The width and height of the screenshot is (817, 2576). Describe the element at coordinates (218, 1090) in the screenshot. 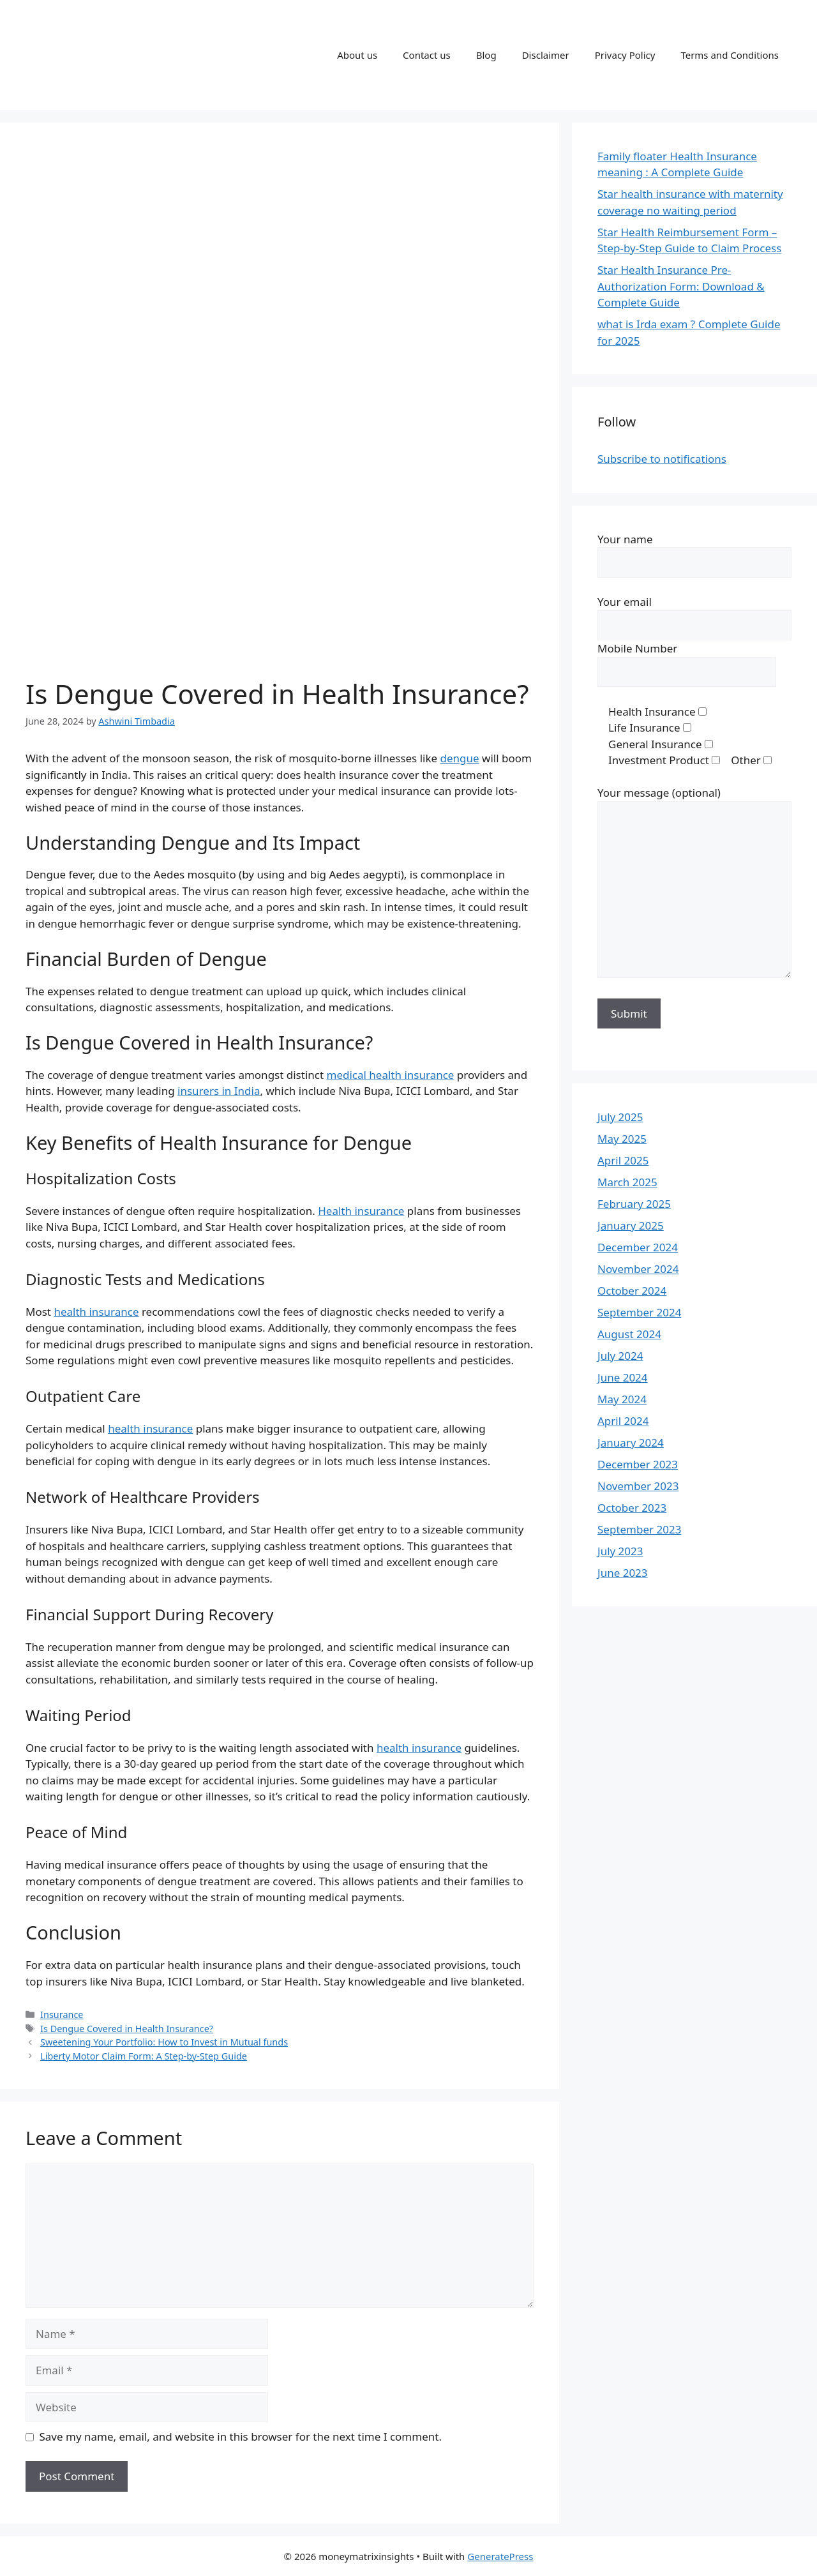

I see `insurers in India` at that location.